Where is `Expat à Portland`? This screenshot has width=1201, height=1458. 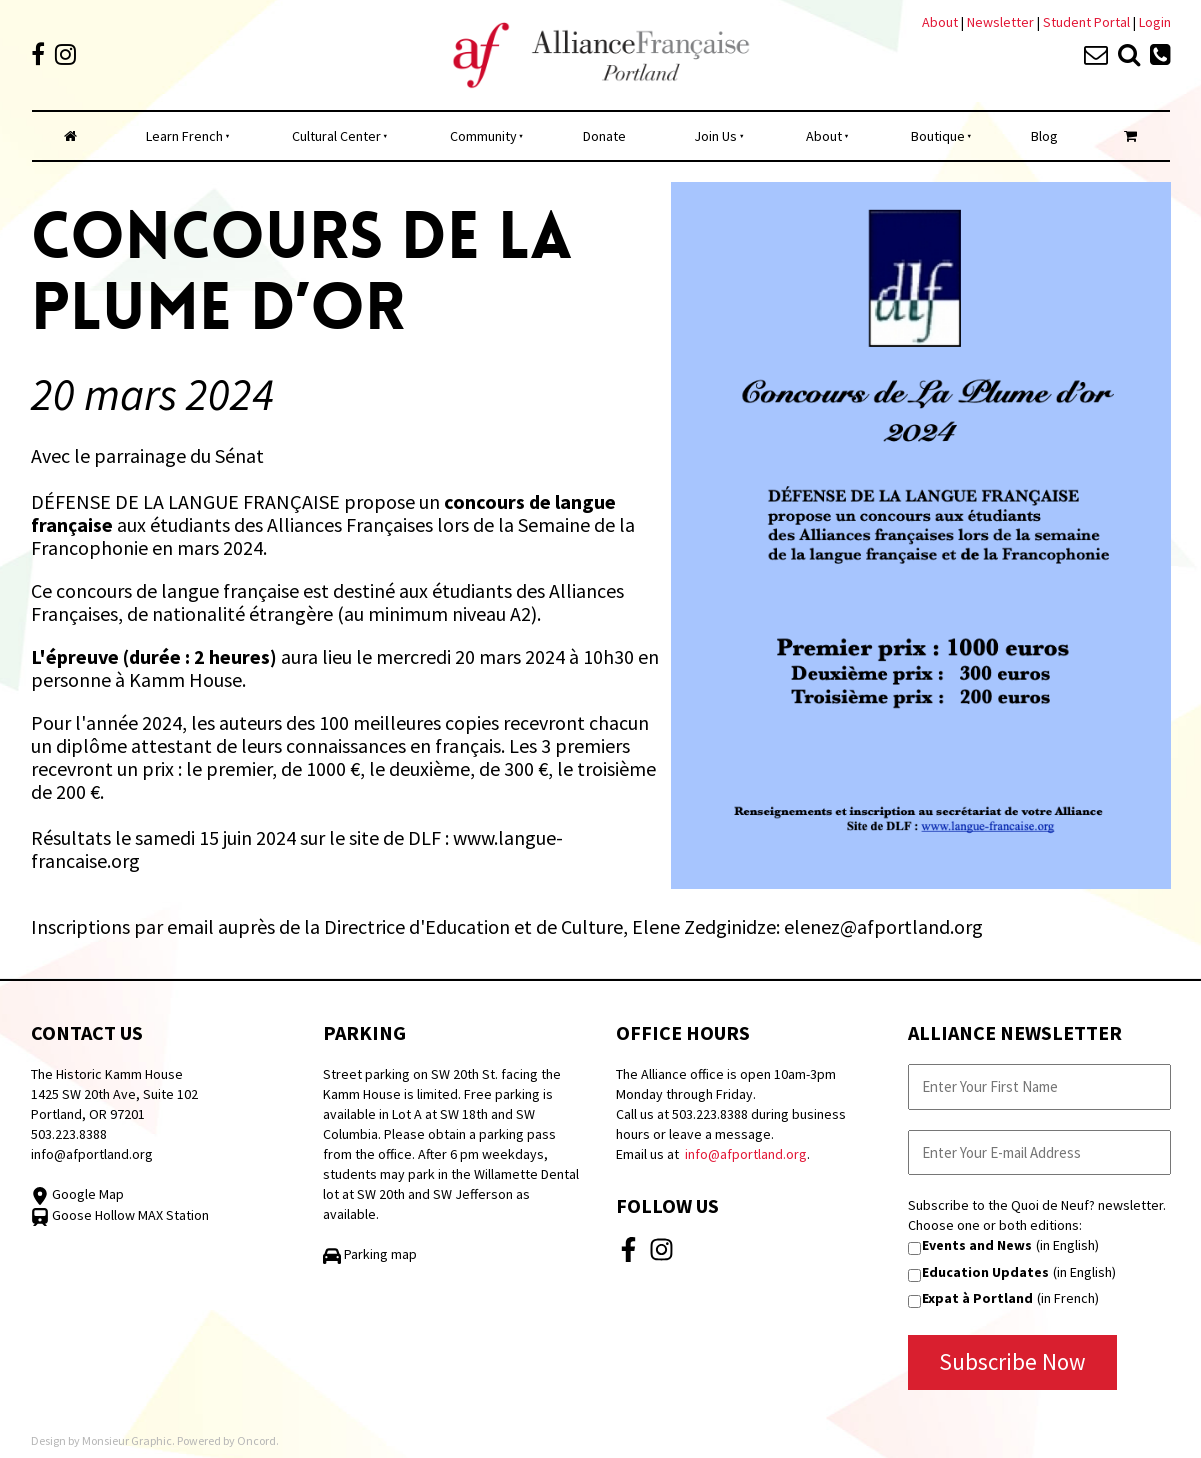
Expat à Portland is located at coordinates (977, 1298).